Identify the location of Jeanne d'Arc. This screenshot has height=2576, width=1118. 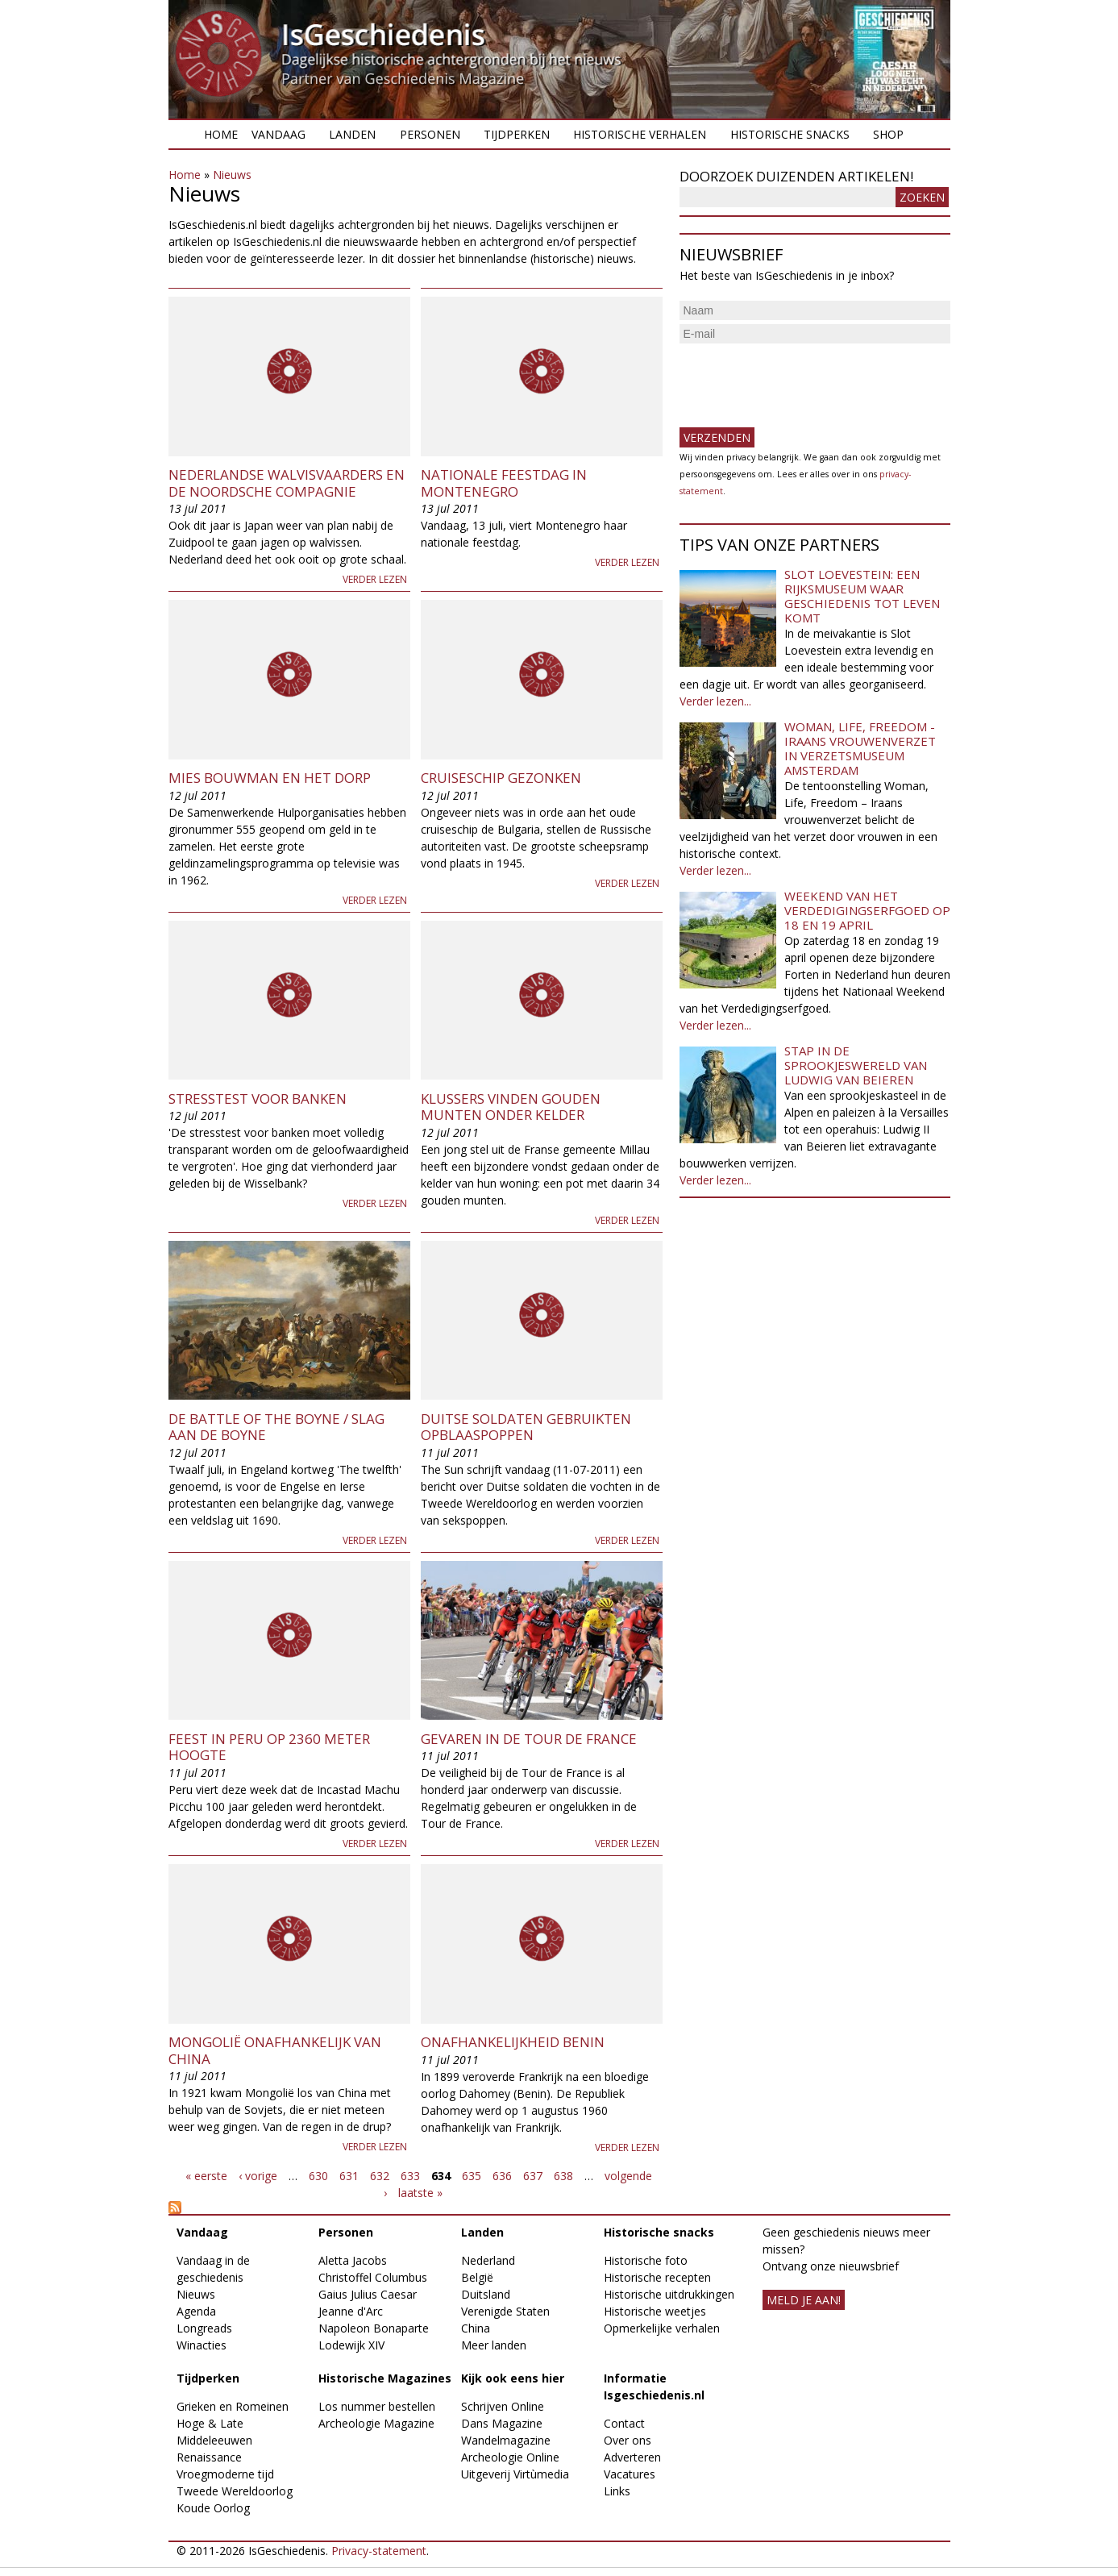
(350, 2311).